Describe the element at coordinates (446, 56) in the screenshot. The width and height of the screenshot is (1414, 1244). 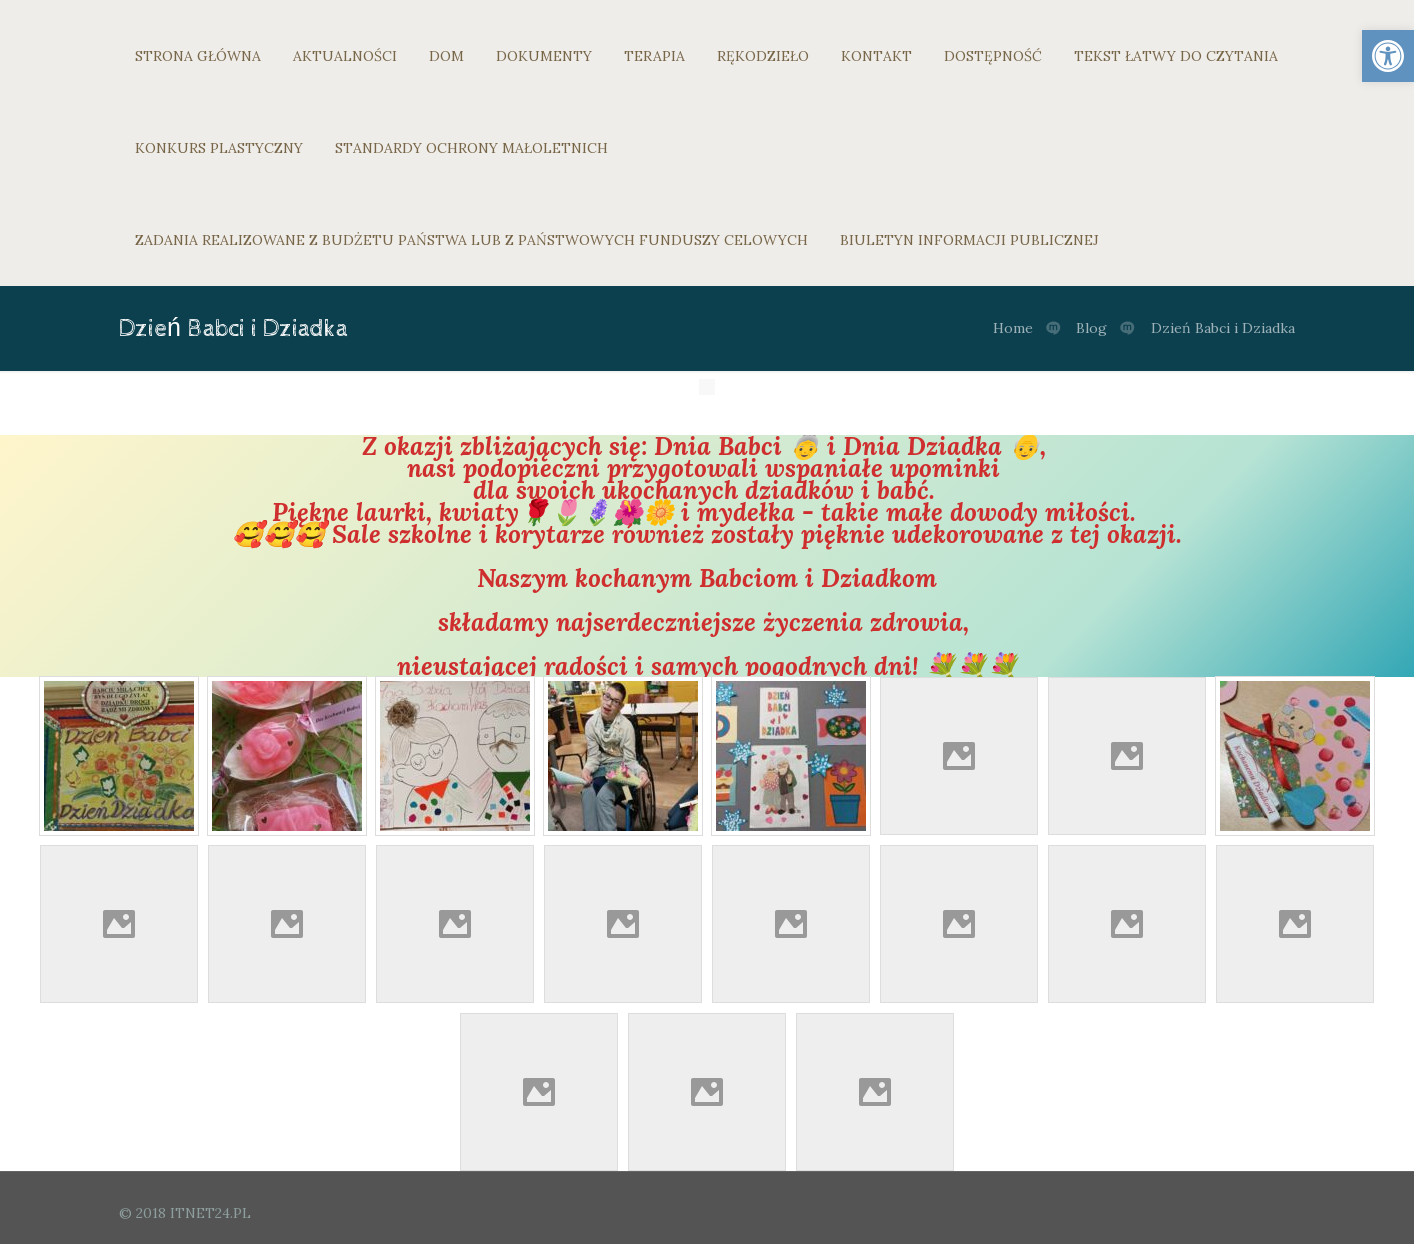
I see `DOM [link]` at that location.